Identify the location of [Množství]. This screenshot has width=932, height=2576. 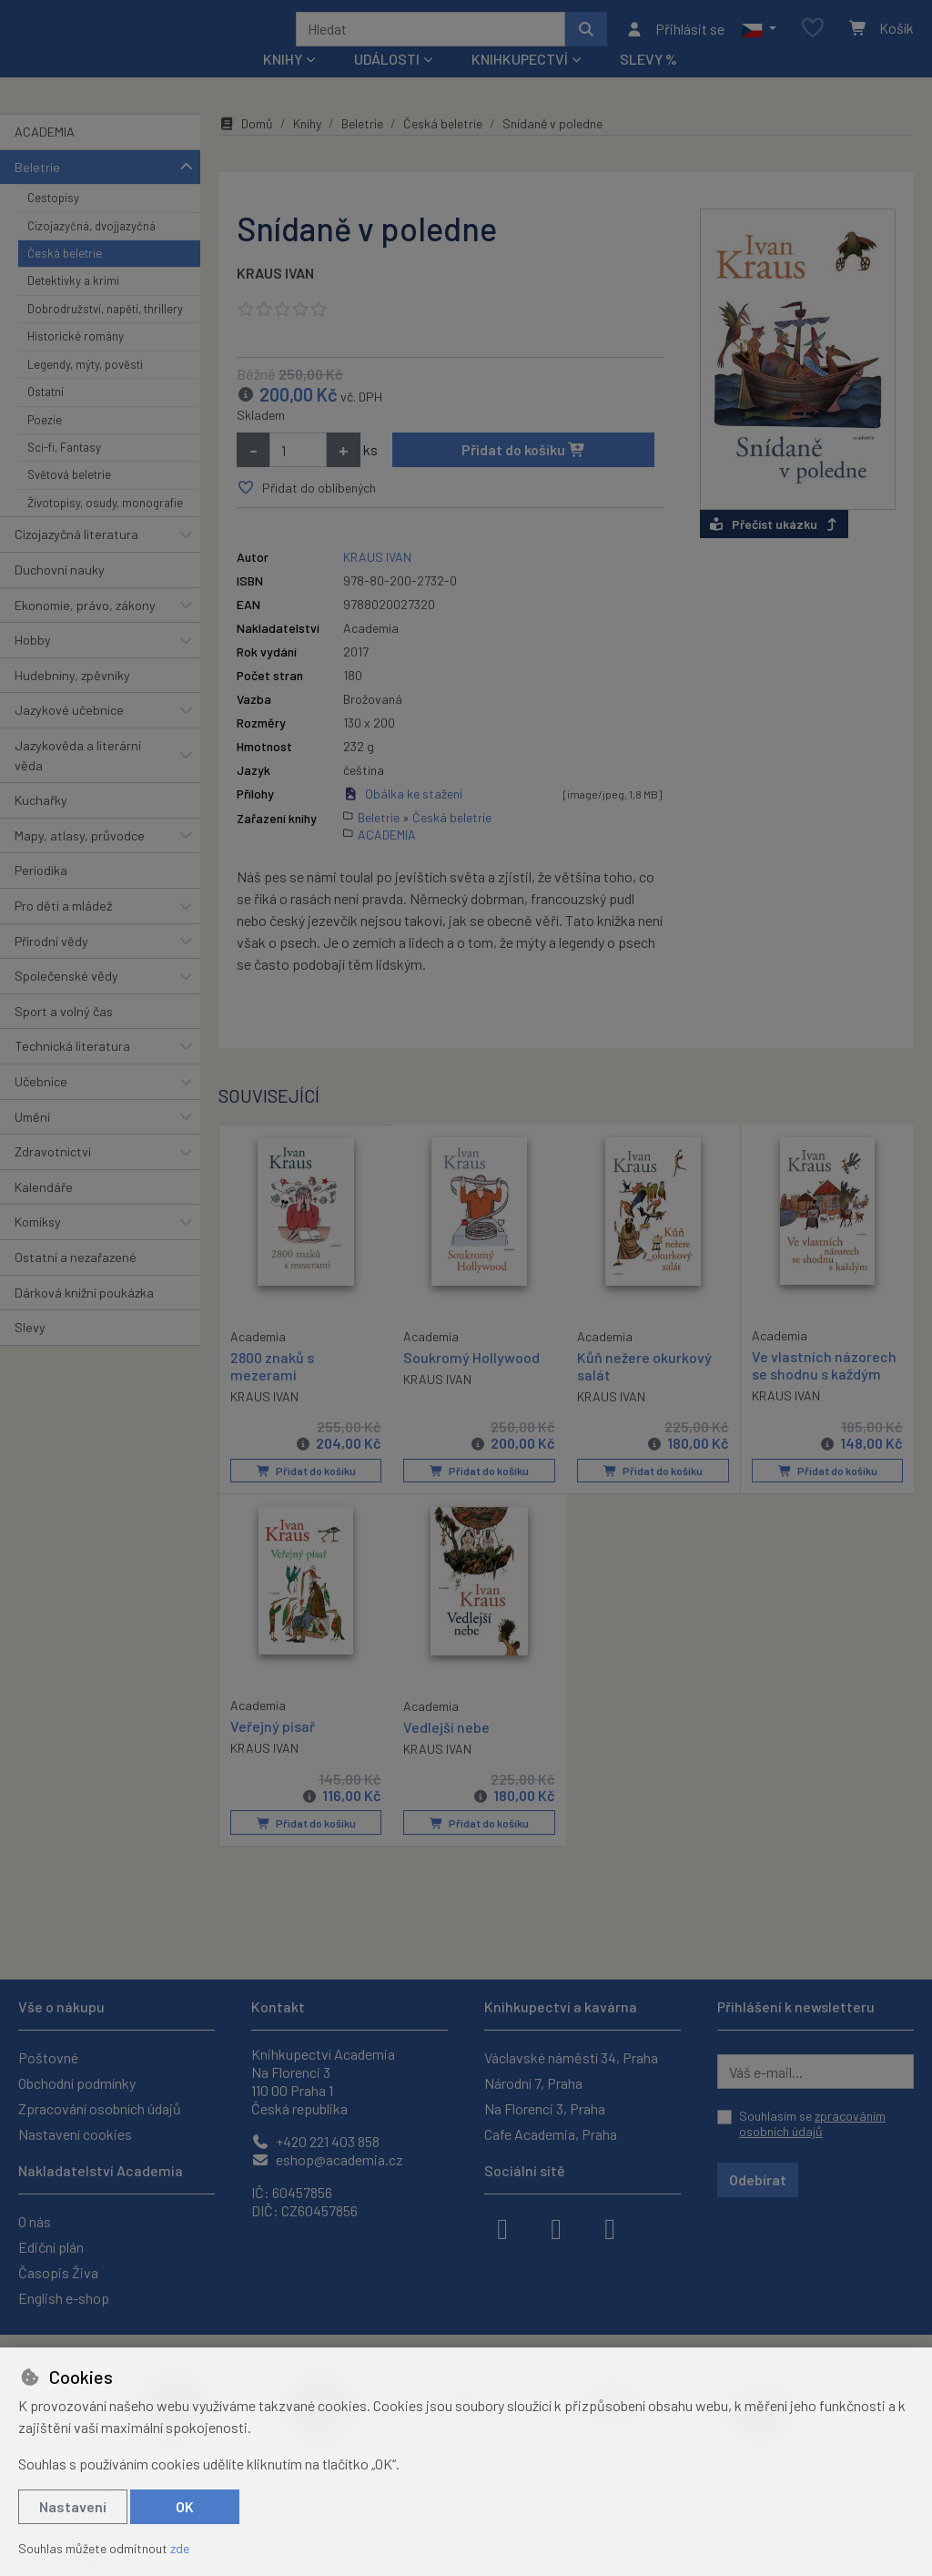
(298, 474).